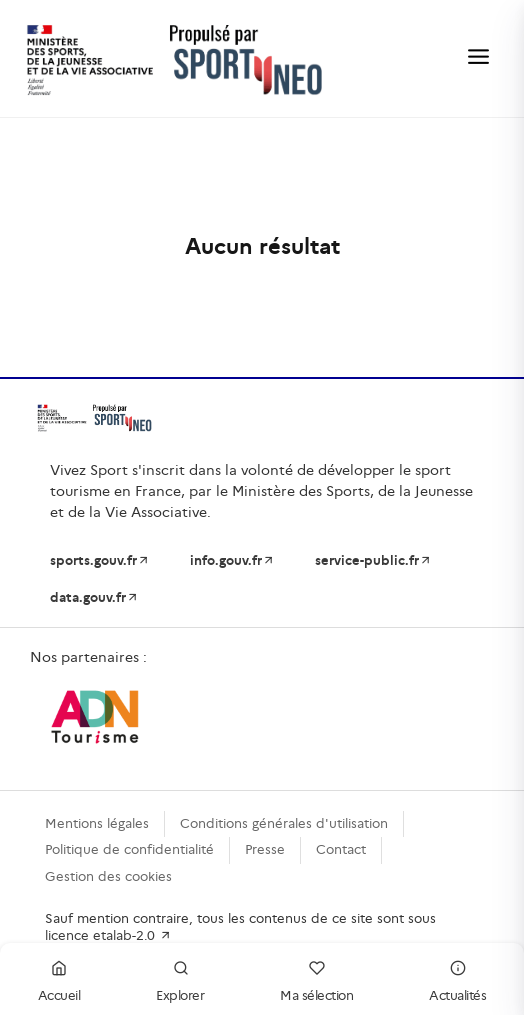  I want to click on Accueil, so click(59, 978).